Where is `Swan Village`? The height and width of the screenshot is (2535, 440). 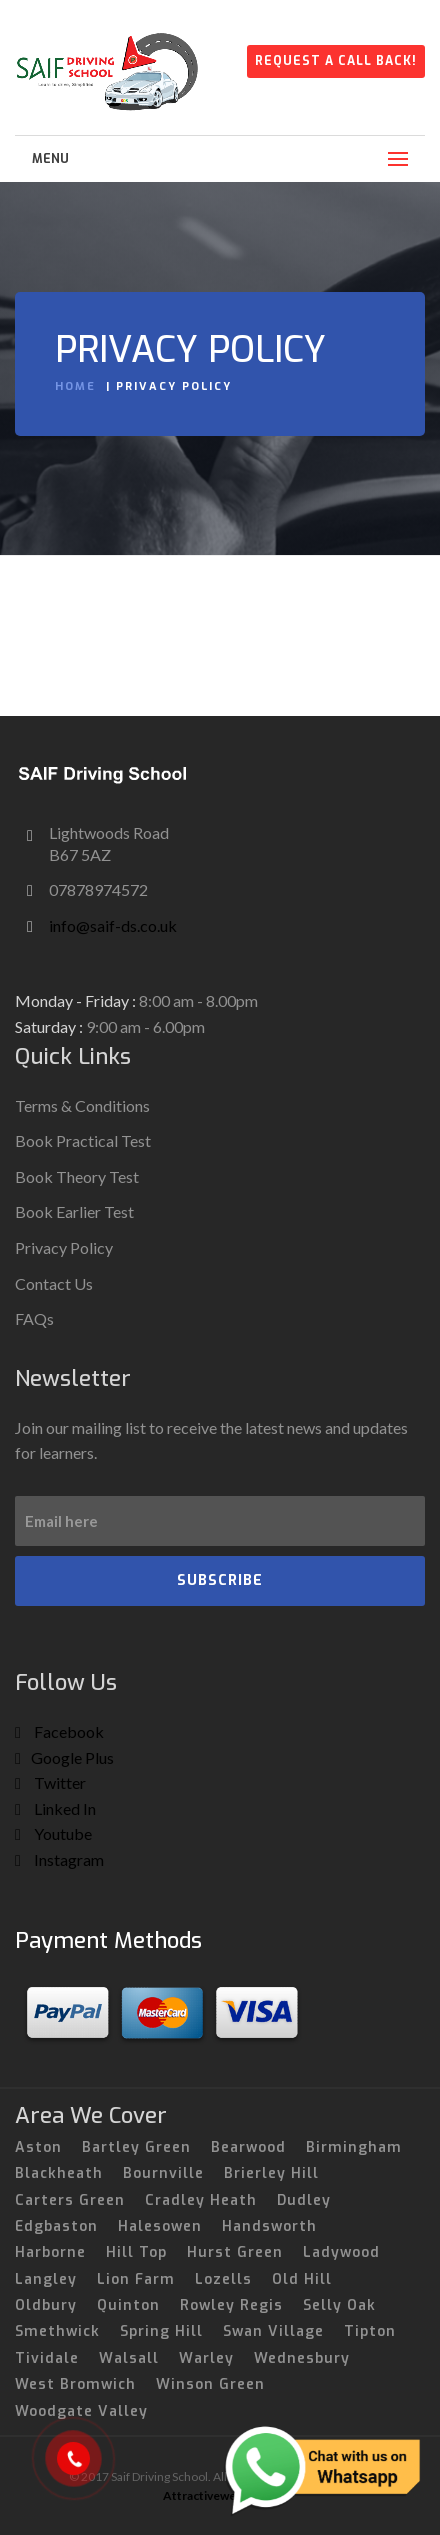 Swan Village is located at coordinates (273, 2331).